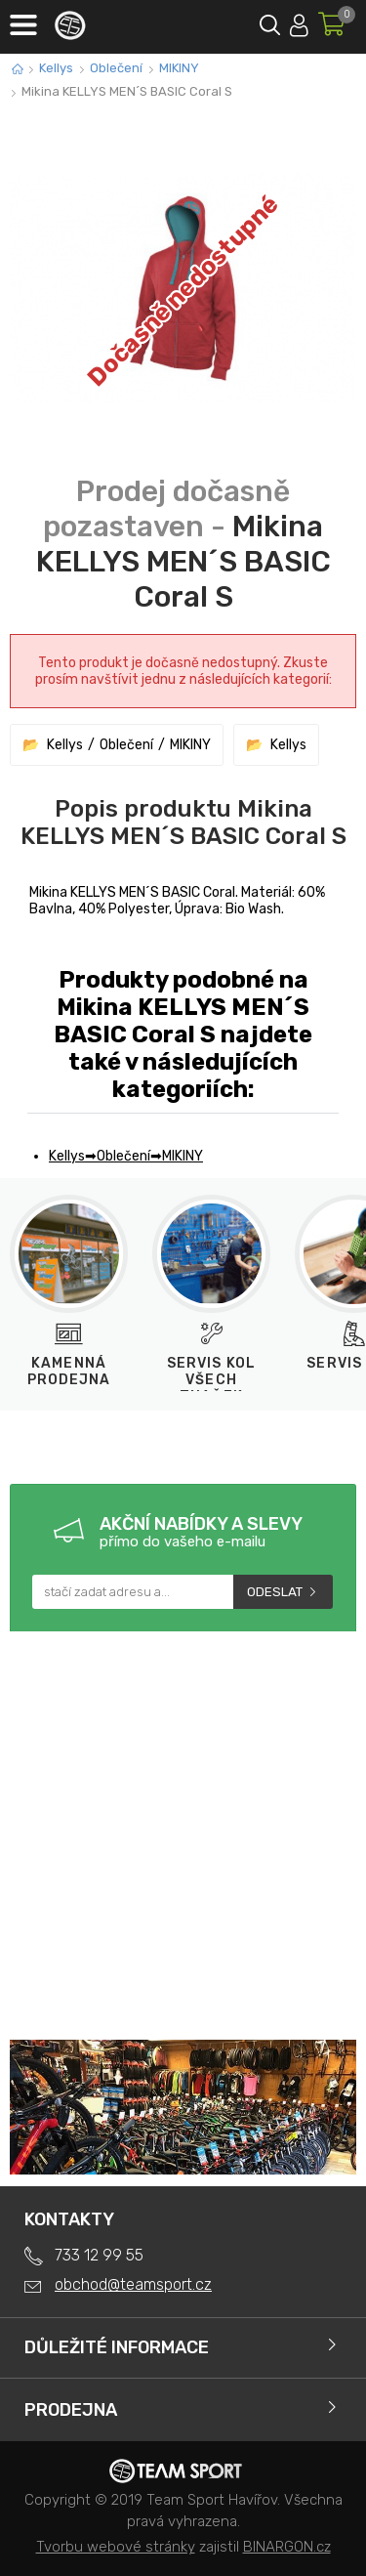 This screenshot has height=2576, width=366. I want to click on MIKINY, so click(179, 68).